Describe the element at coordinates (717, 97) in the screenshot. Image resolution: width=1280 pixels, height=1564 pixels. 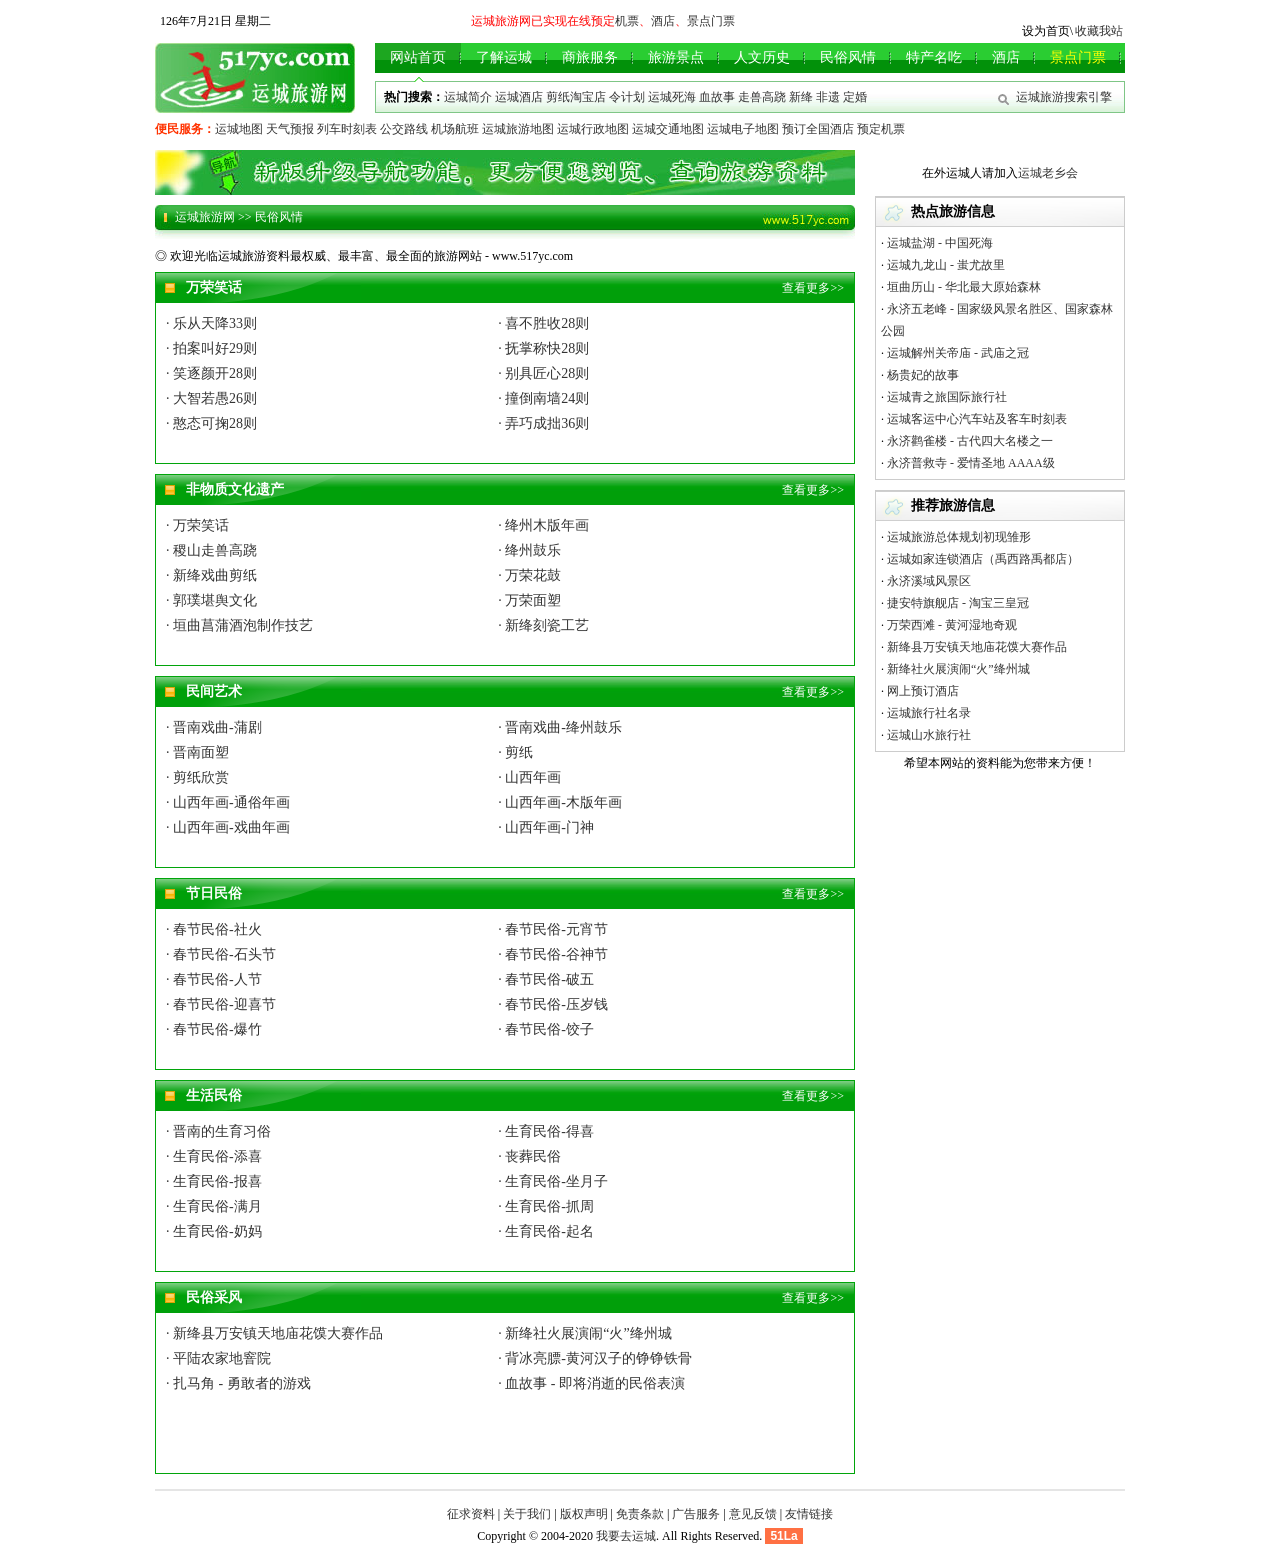
I see `血故事` at that location.